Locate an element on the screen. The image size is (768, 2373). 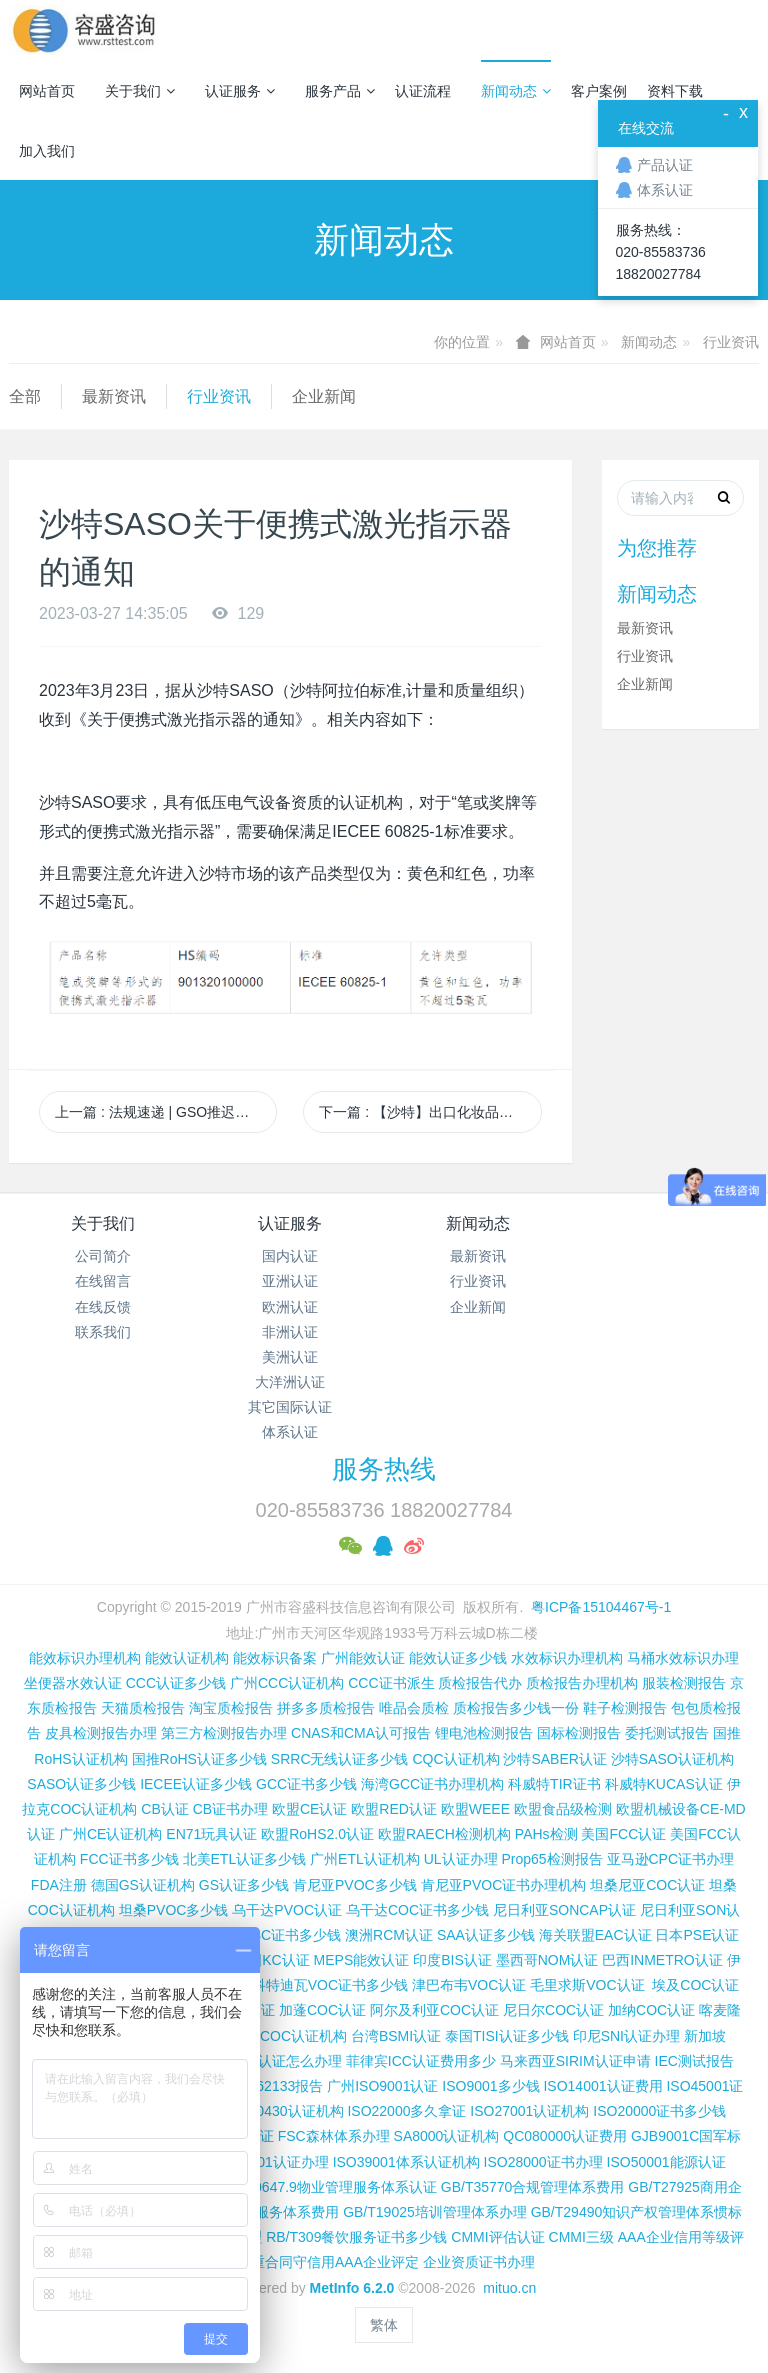
毛里求斯VOC认证 is located at coordinates (587, 1985).